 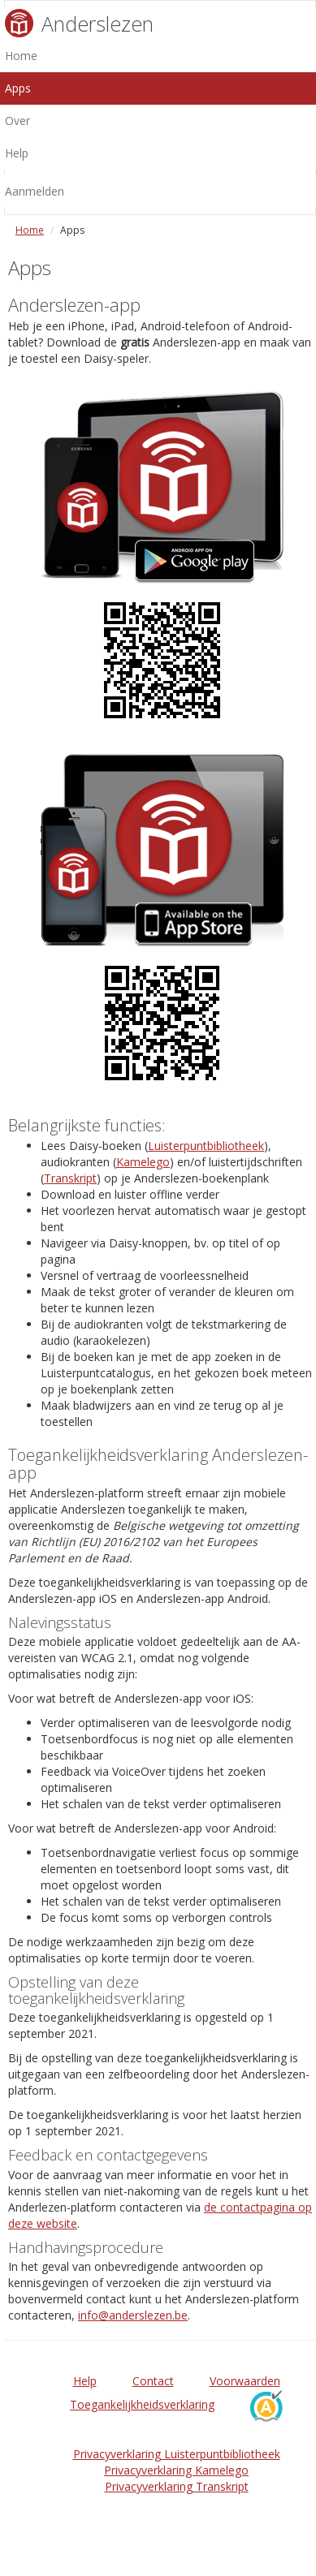 What do you see at coordinates (143, 1162) in the screenshot?
I see `Kamelego` at bounding box center [143, 1162].